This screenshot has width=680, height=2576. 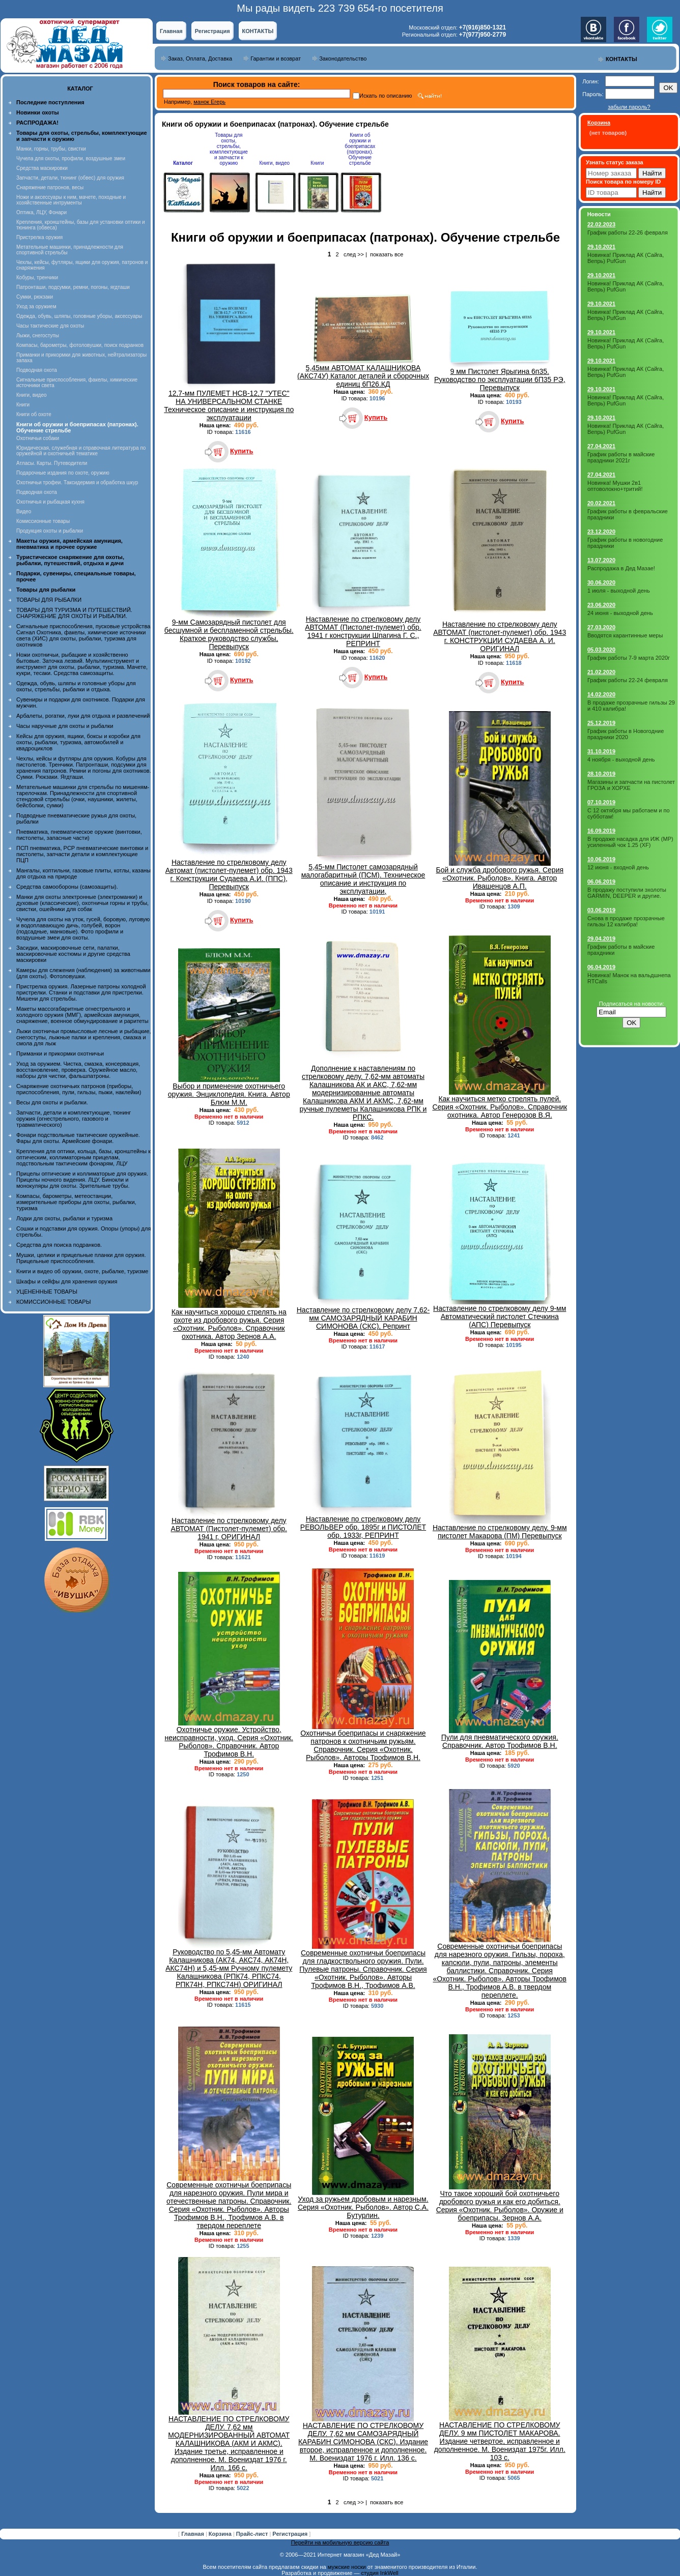 I want to click on забыли пароль?, so click(x=629, y=107).